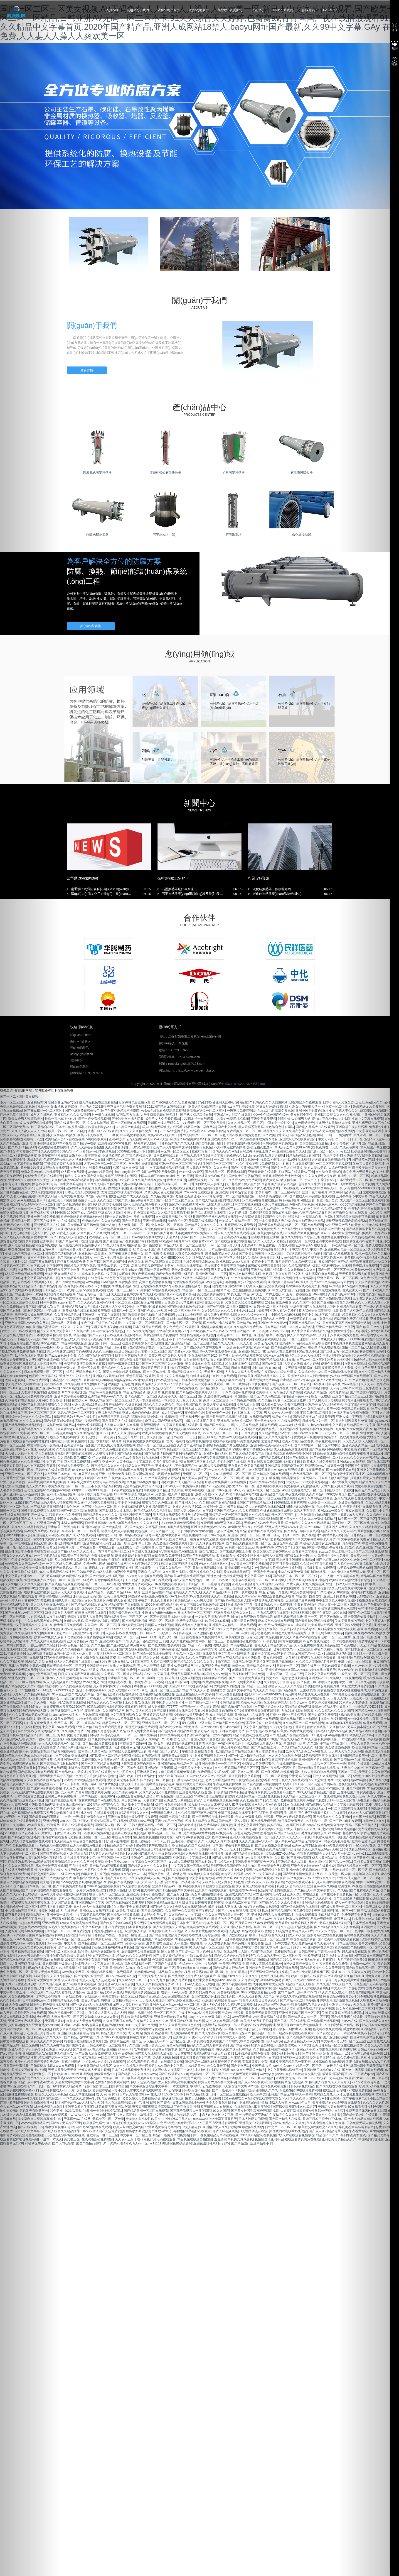 The width and height of the screenshot is (399, 2576). What do you see at coordinates (186, 2106) in the screenshot?
I see `丁香五香天堂网卡` at bounding box center [186, 2106].